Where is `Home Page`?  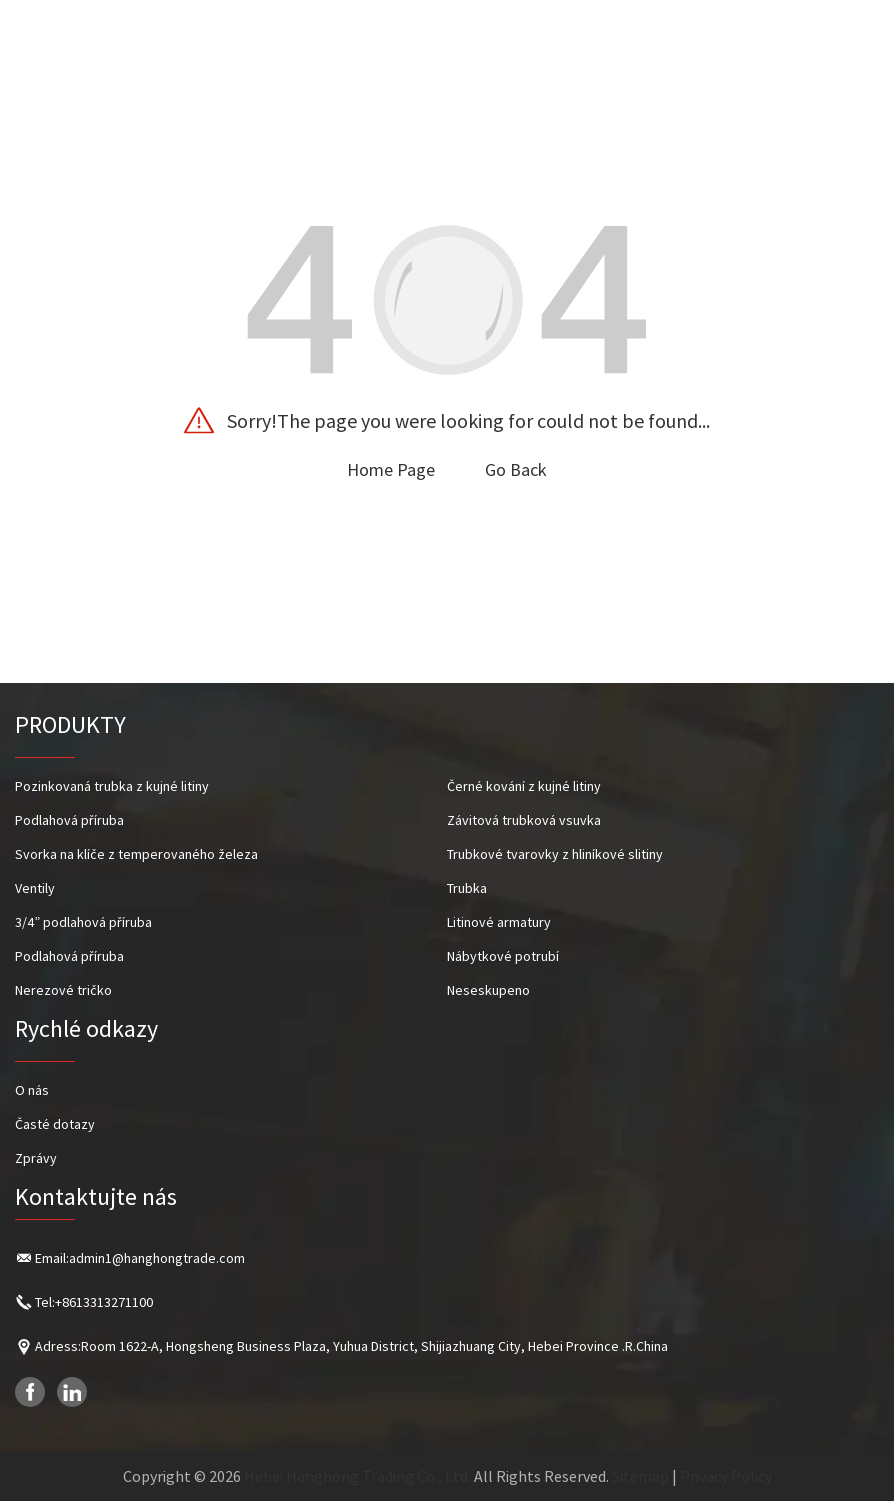 Home Page is located at coordinates (391, 469).